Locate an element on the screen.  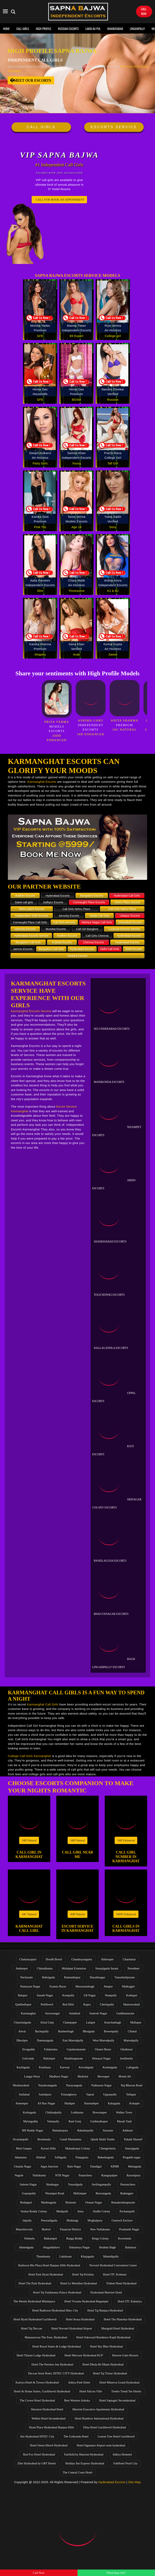
Pragathi nagar is located at coordinates (131, 2156).